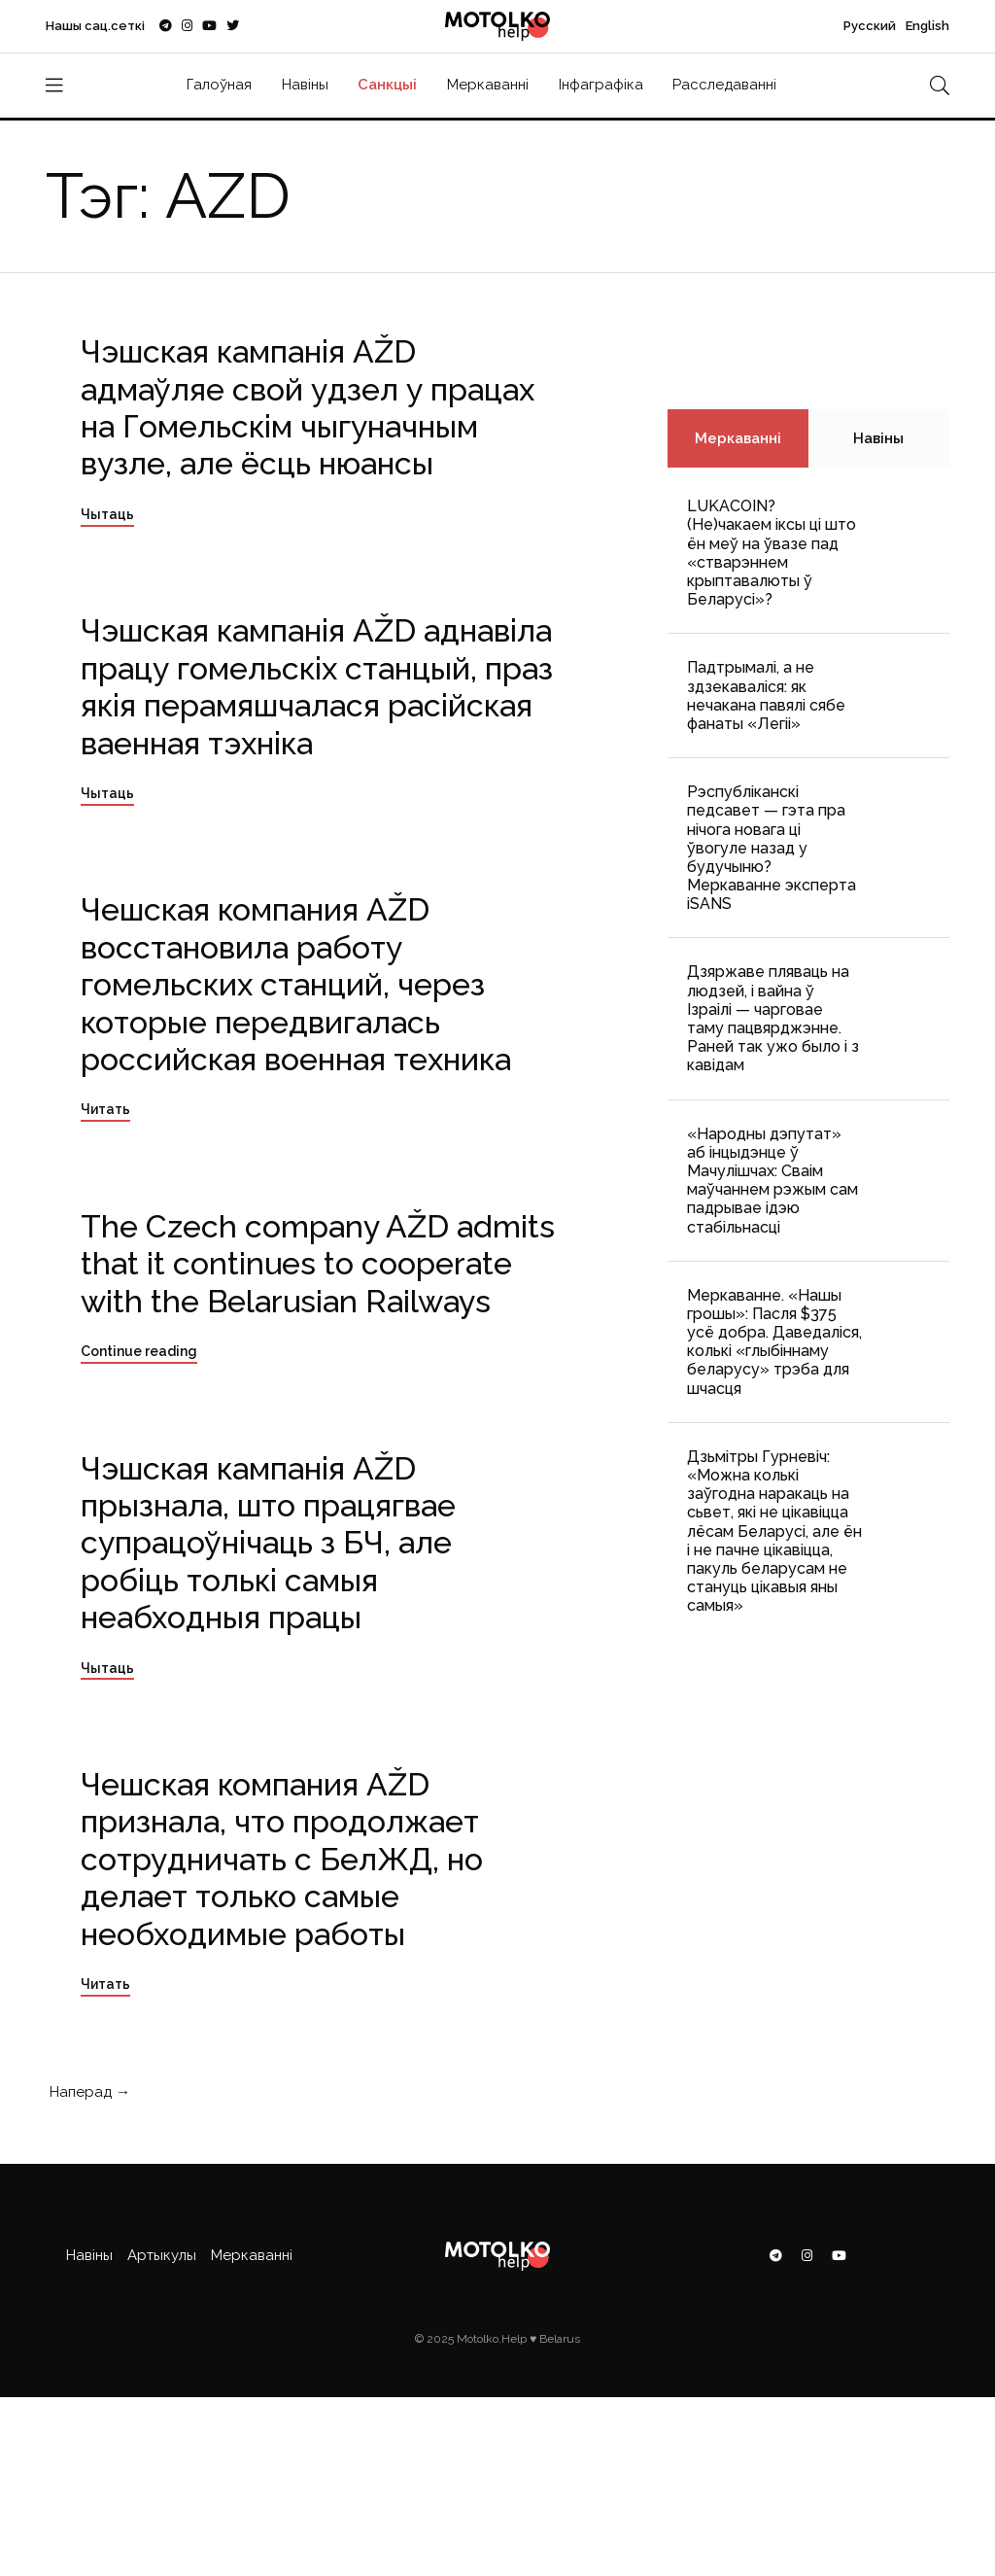  I want to click on Санкцыі, so click(387, 84).